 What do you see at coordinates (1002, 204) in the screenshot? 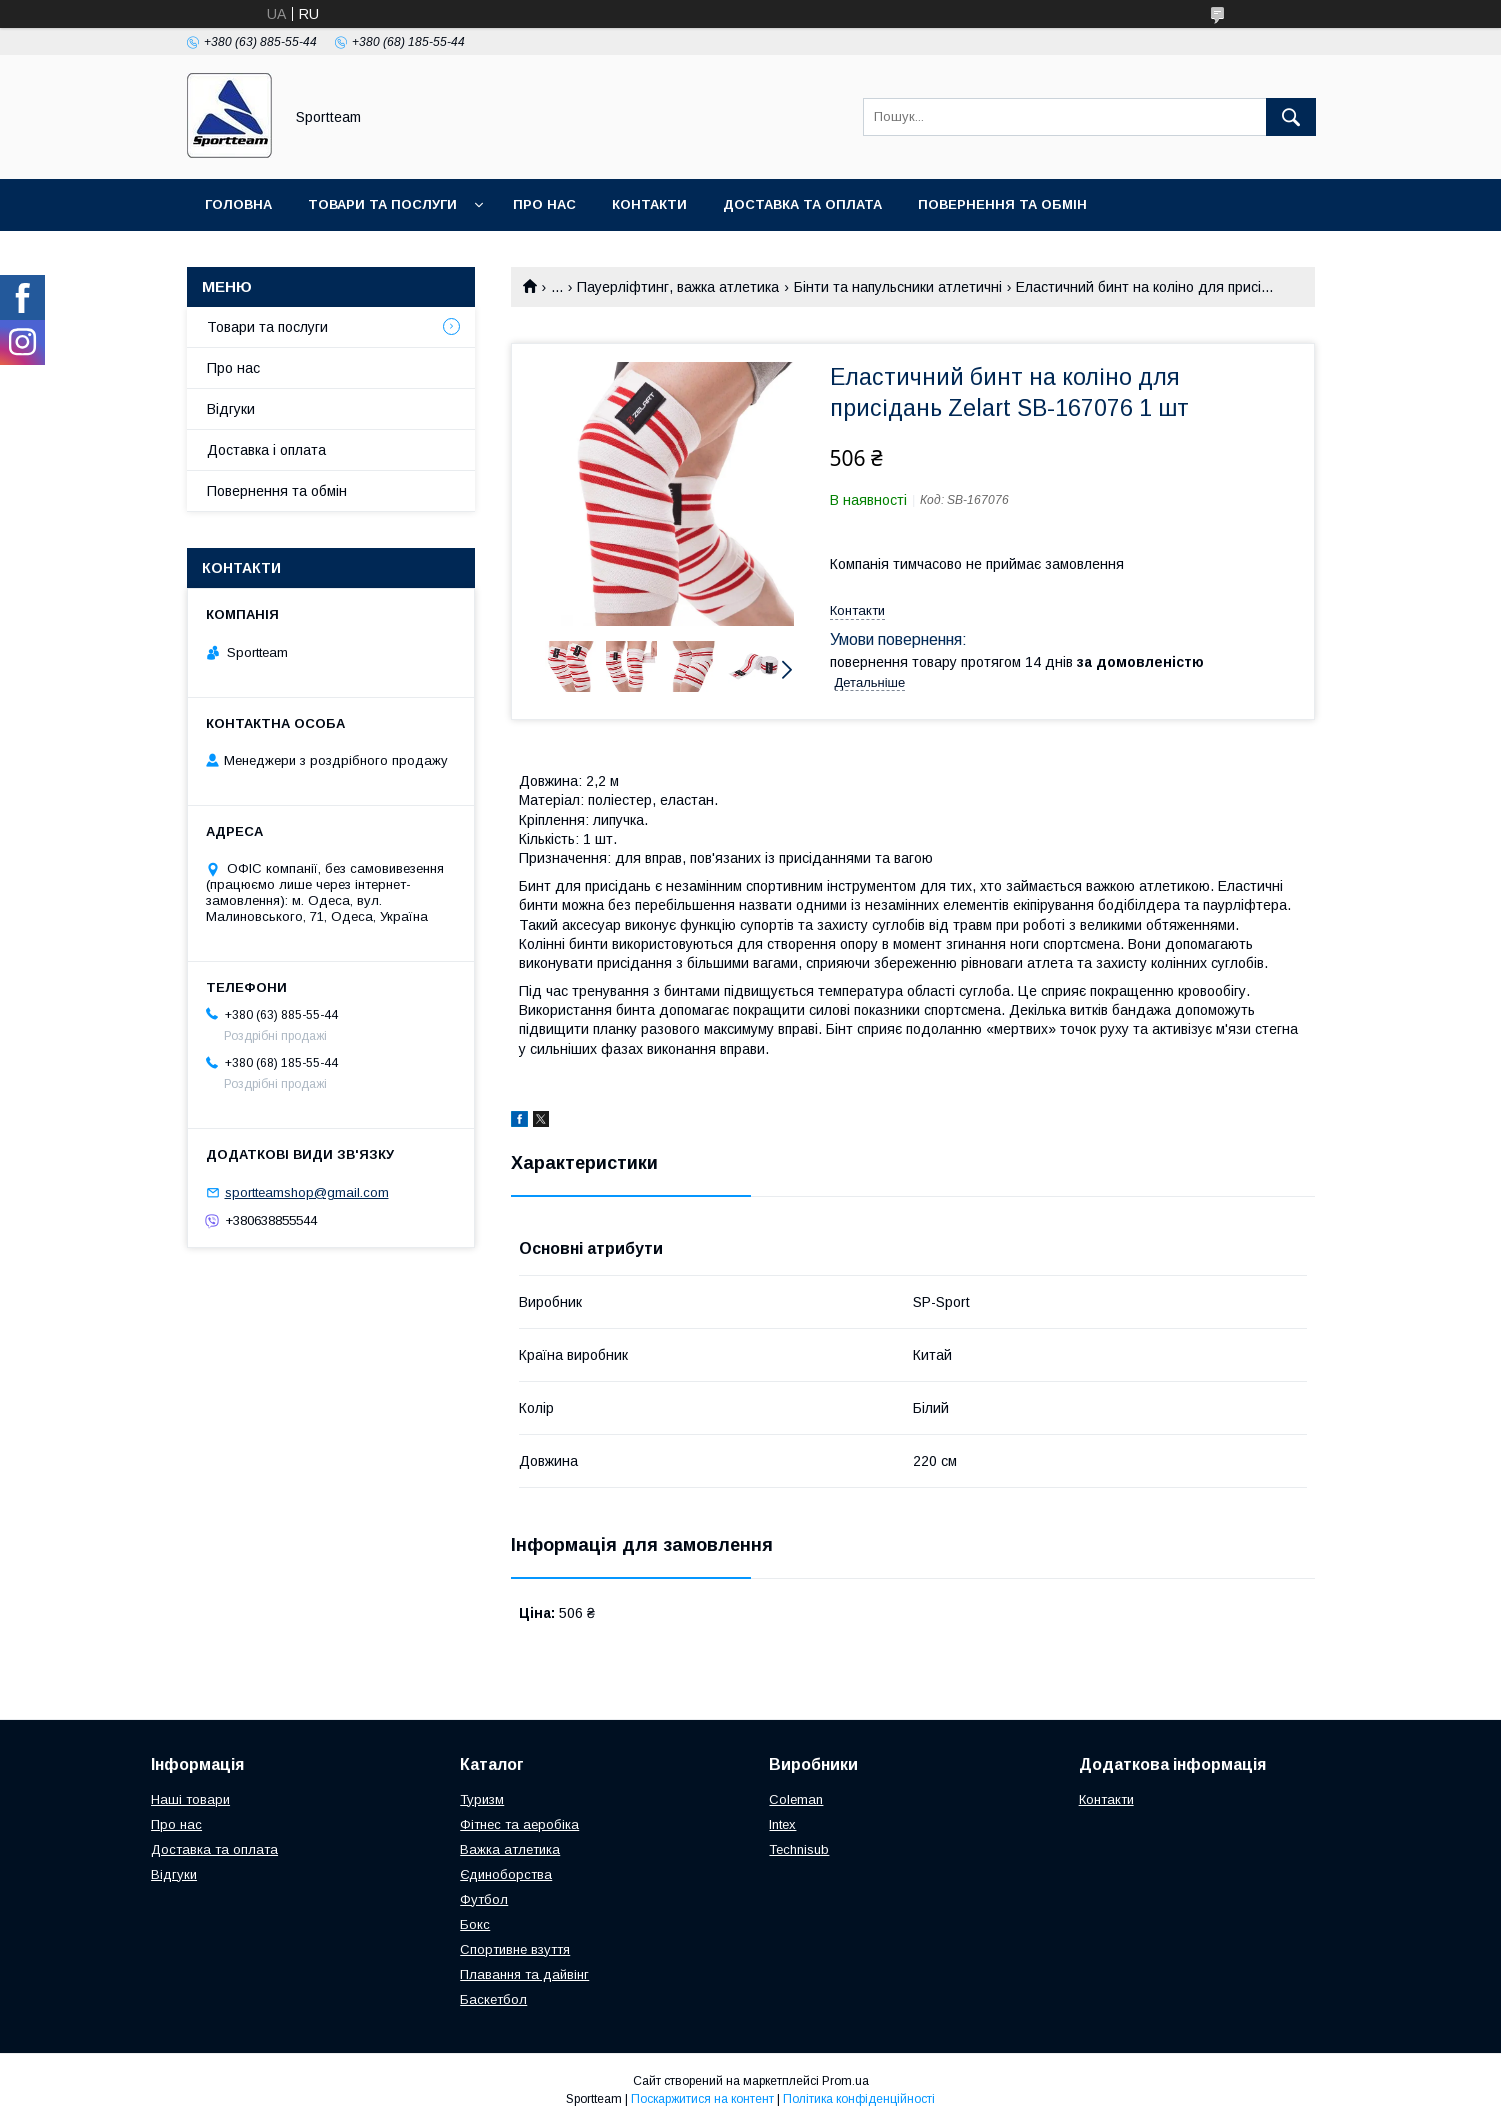
I see `Повернення та обмін` at bounding box center [1002, 204].